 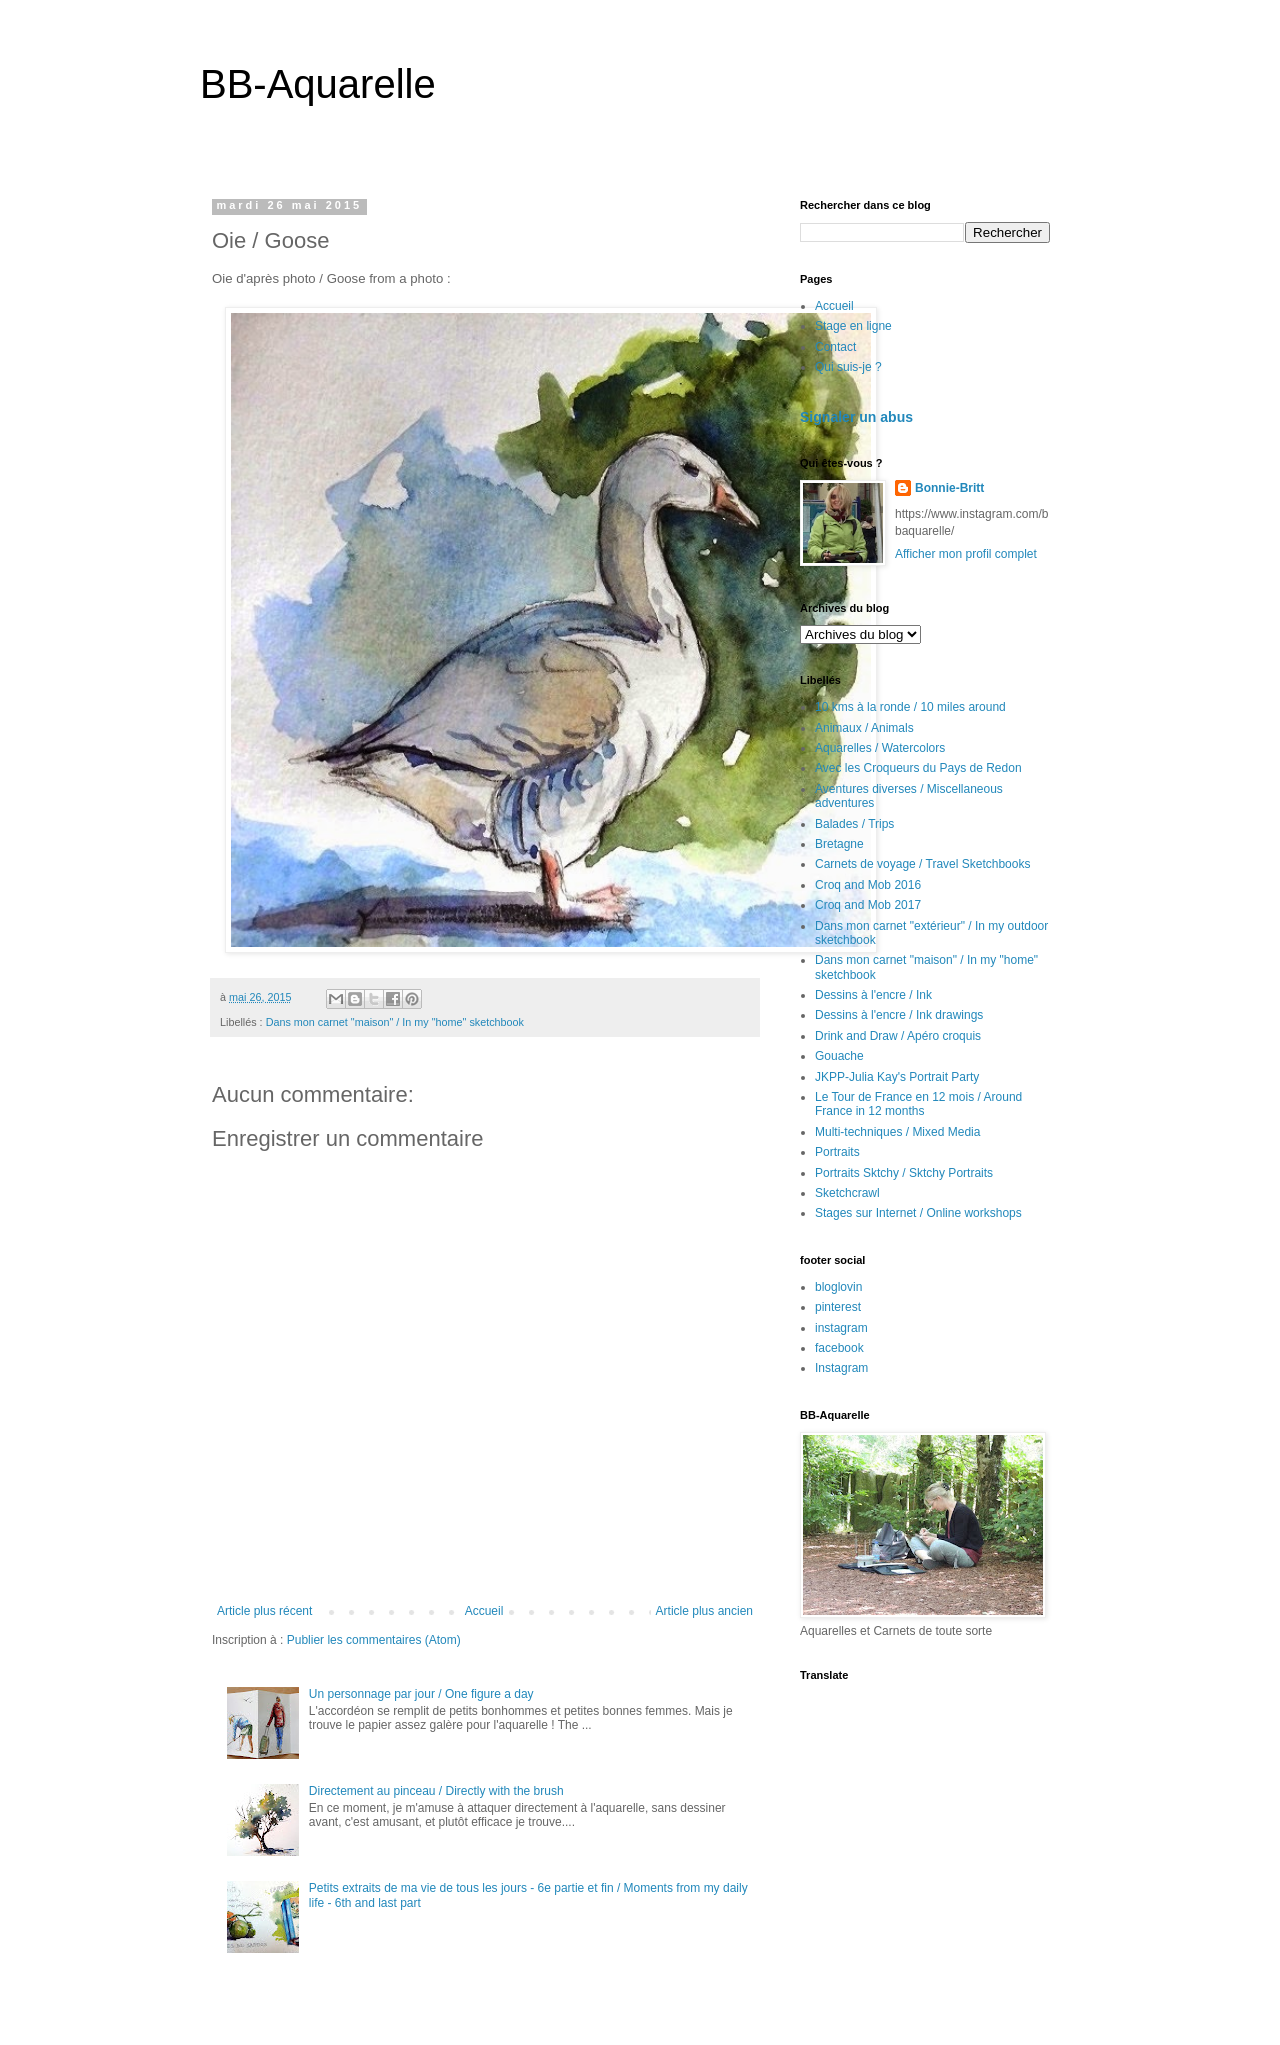 I want to click on bloglovin, so click(x=838, y=1287).